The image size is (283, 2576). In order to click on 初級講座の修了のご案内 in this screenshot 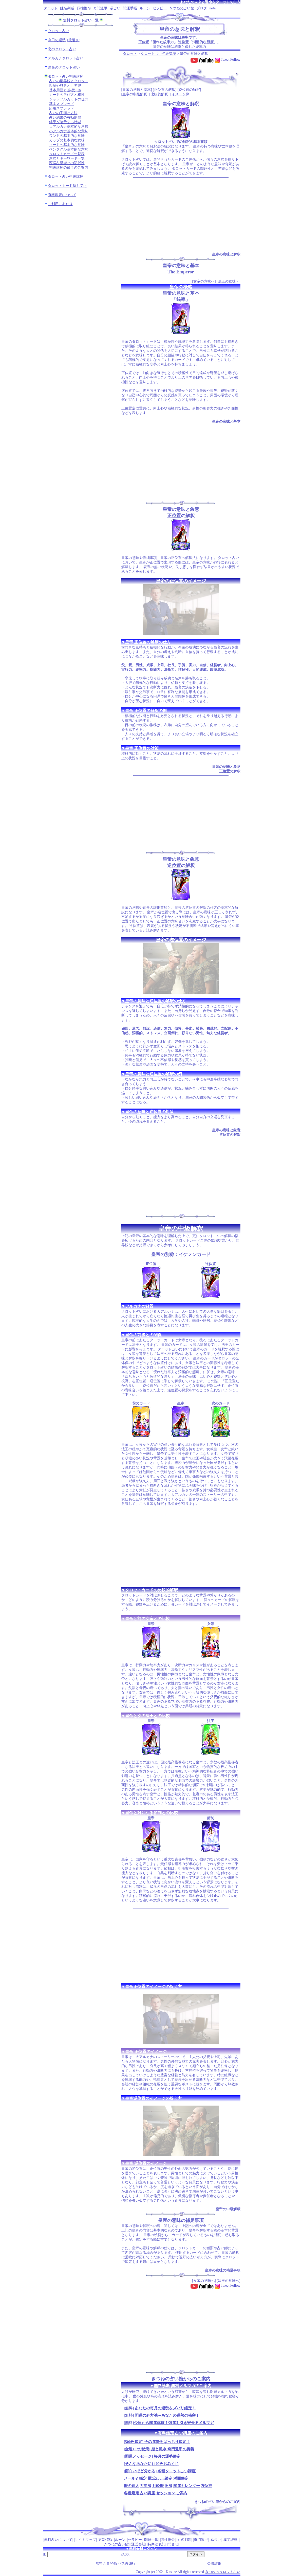, I will do `click(68, 167)`.